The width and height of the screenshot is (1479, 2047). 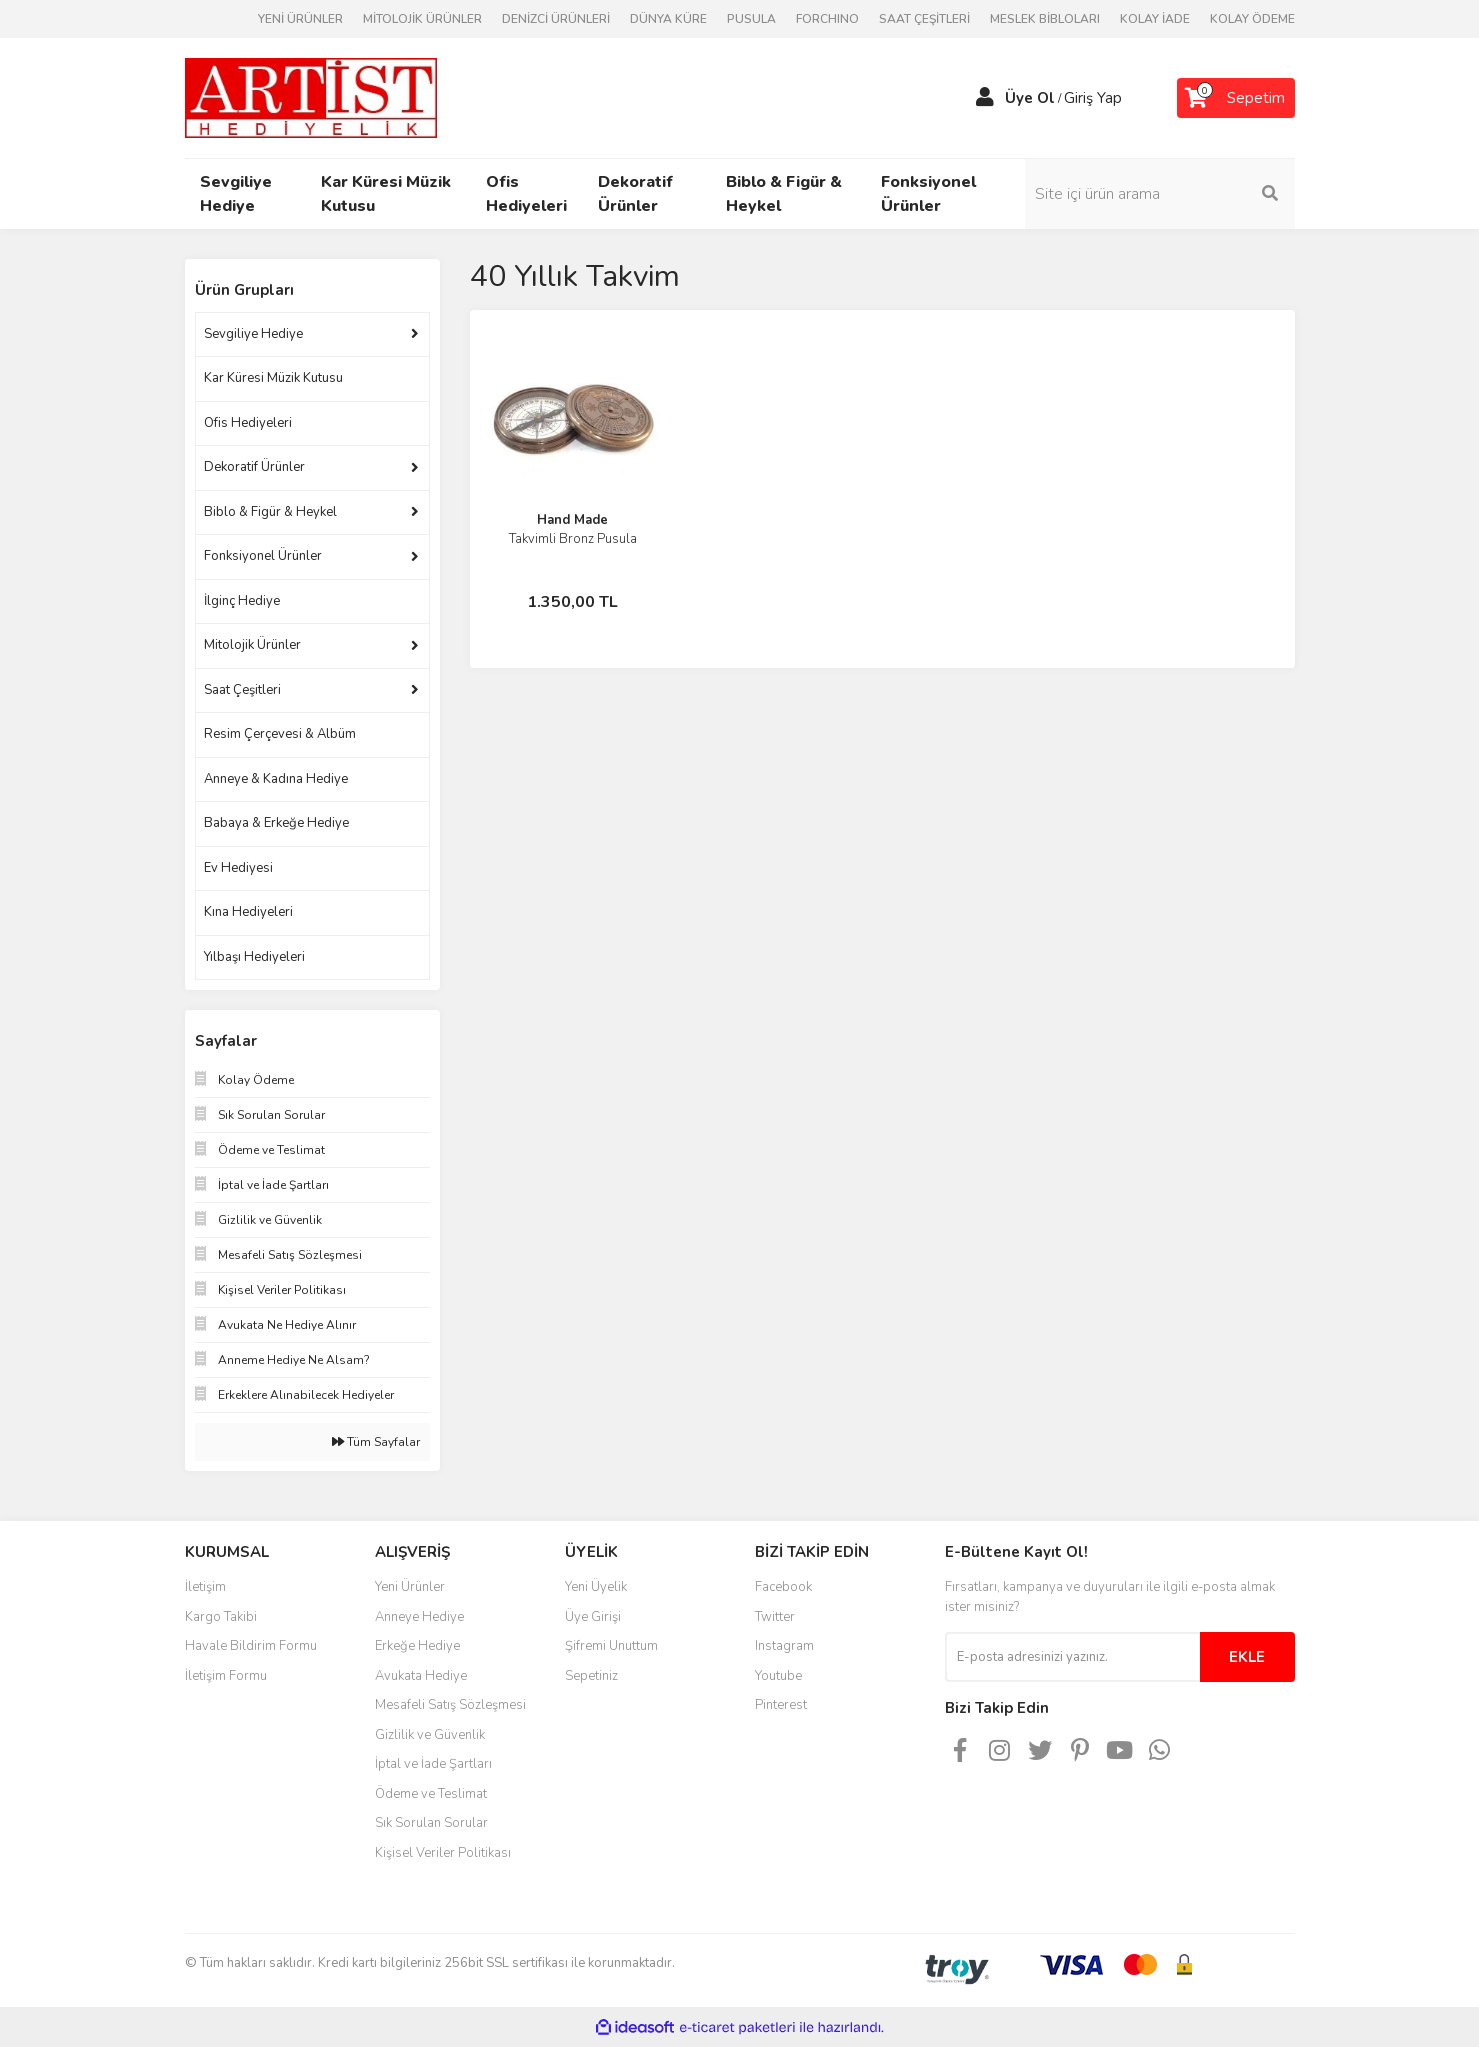 What do you see at coordinates (572, 520) in the screenshot?
I see `Hand Made` at bounding box center [572, 520].